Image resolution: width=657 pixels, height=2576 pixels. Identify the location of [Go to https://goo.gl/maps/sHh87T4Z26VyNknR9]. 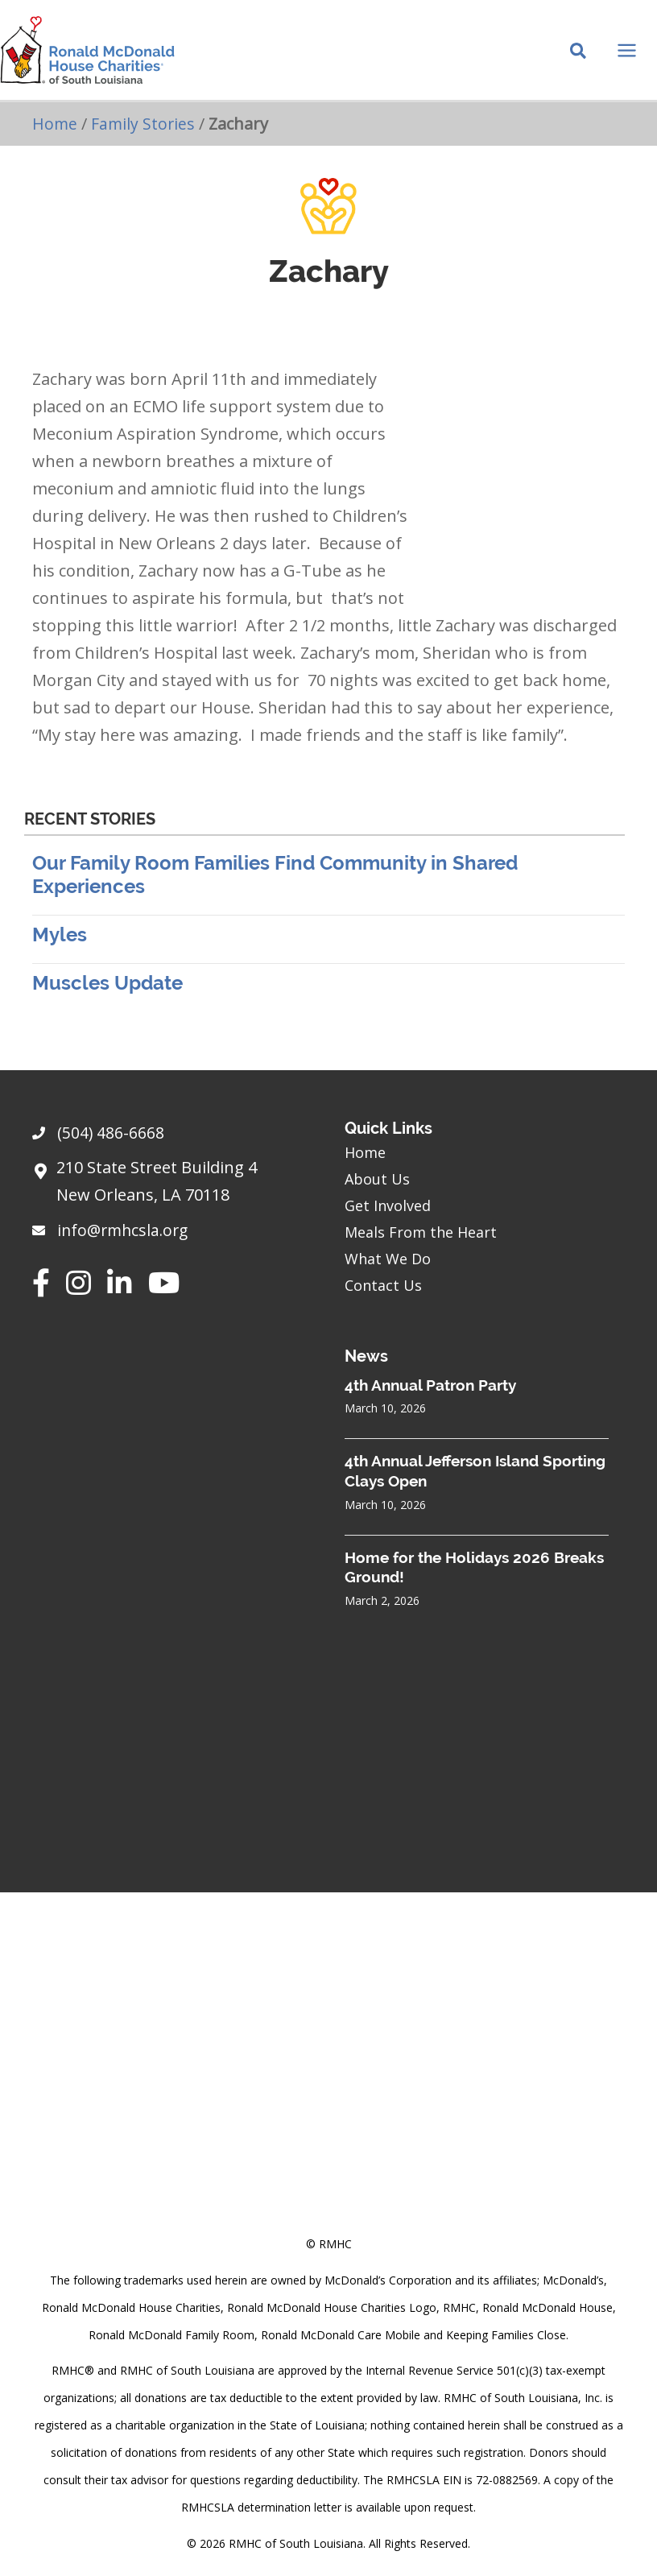
(172, 1186).